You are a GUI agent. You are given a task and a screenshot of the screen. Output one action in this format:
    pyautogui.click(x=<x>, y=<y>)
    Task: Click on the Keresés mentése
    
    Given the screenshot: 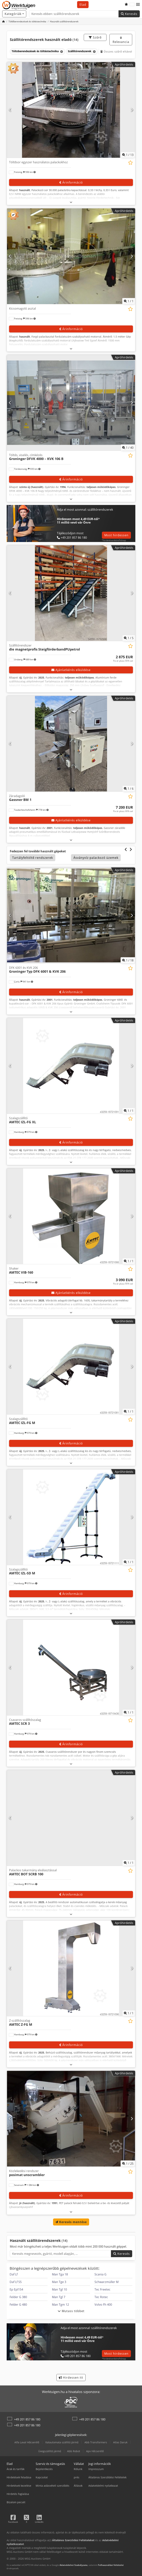 What is the action you would take?
    pyautogui.click(x=71, y=2222)
    